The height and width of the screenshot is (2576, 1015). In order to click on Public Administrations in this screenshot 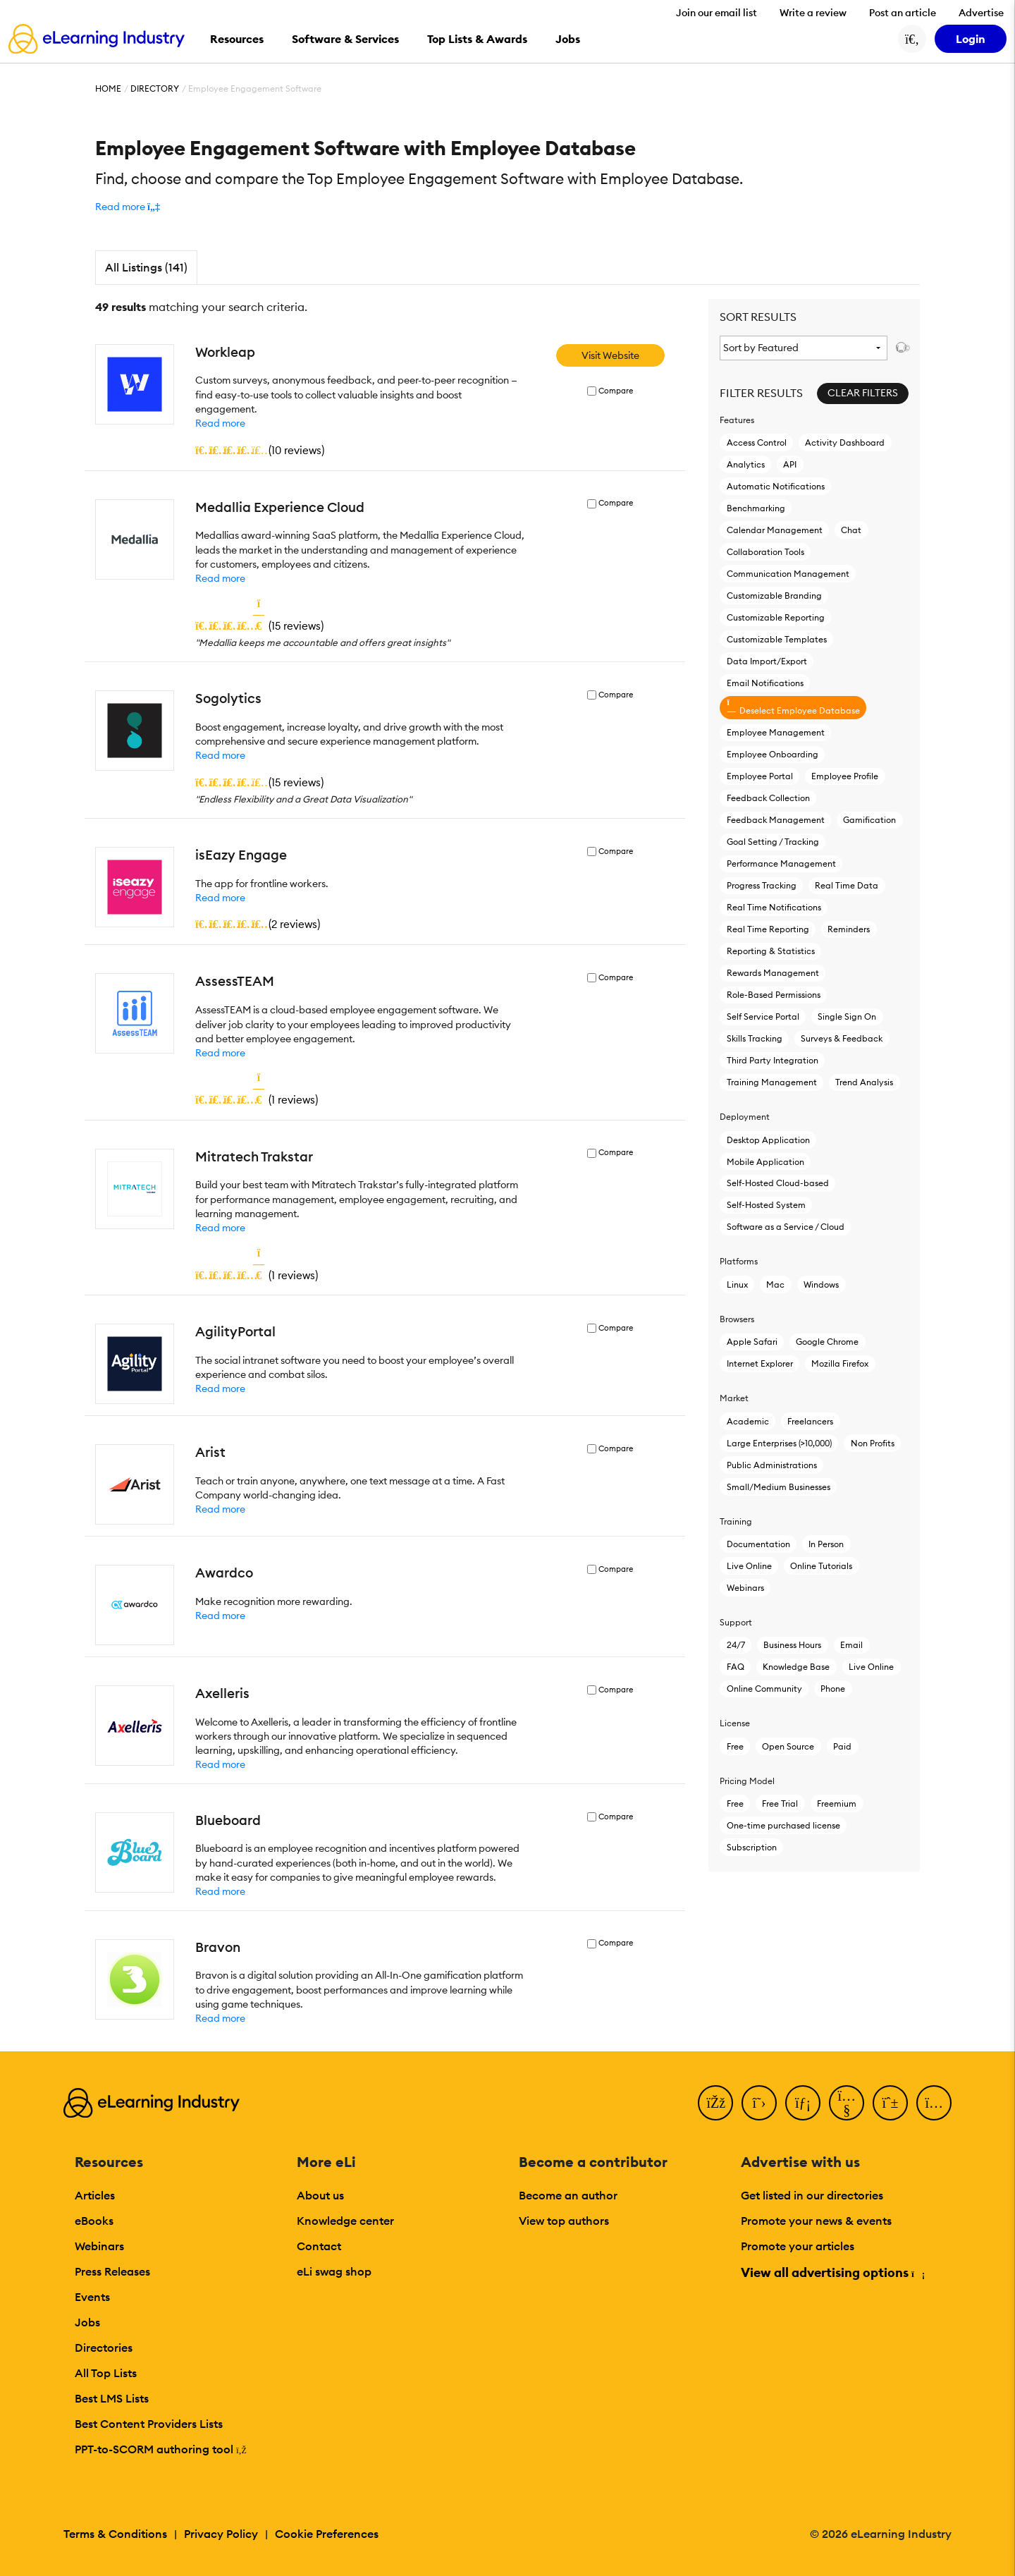, I will do `click(772, 1465)`.